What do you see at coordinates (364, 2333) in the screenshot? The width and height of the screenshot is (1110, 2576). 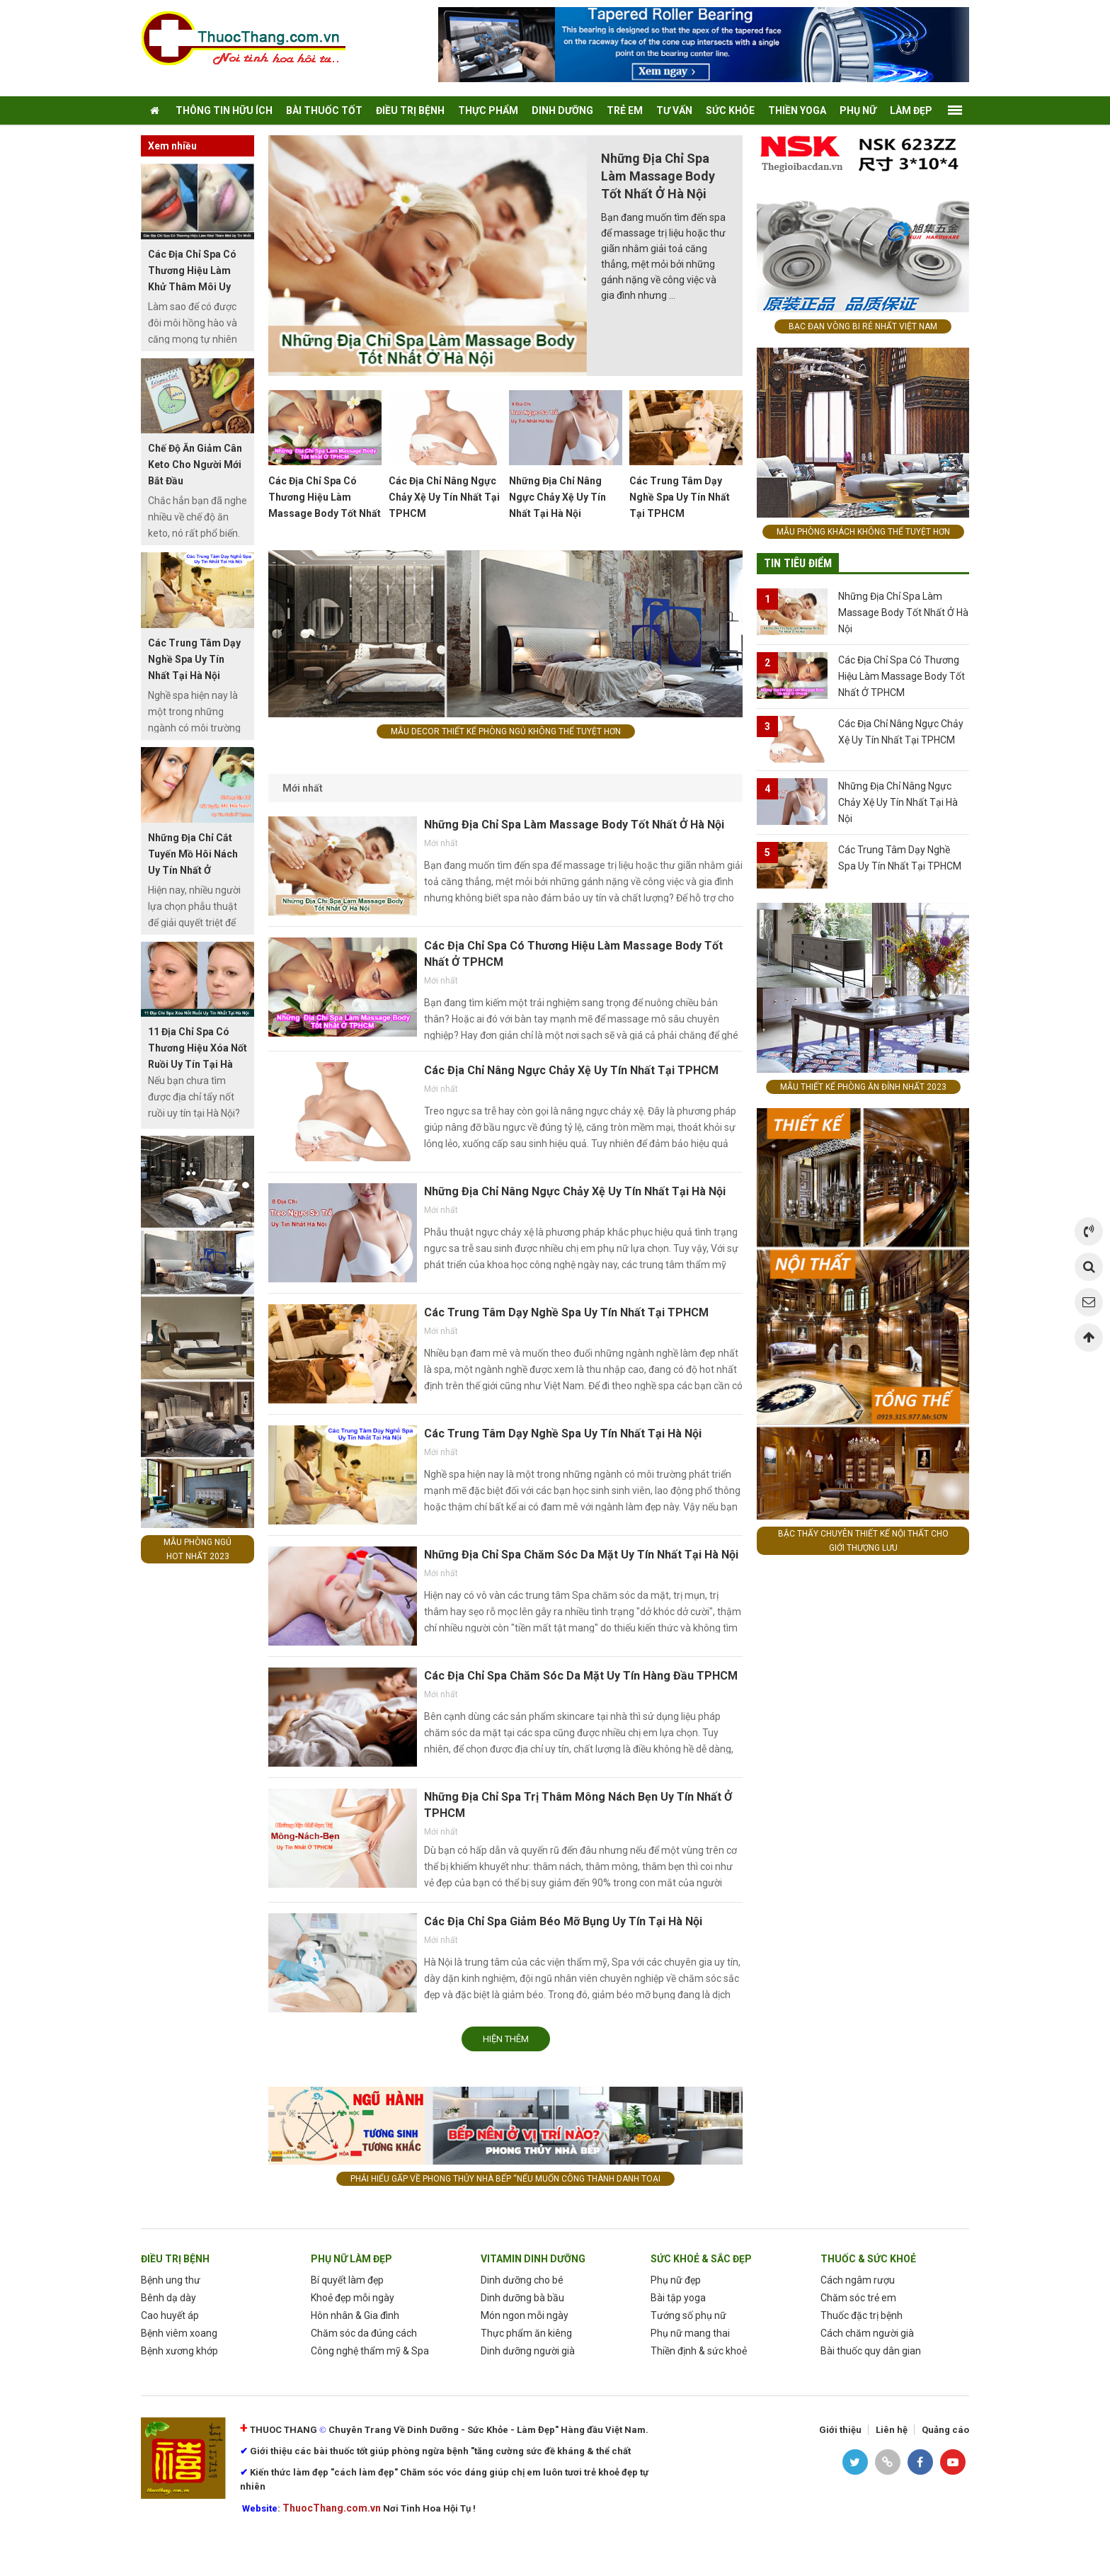 I see `Chăm sóc da đúng cách` at bounding box center [364, 2333].